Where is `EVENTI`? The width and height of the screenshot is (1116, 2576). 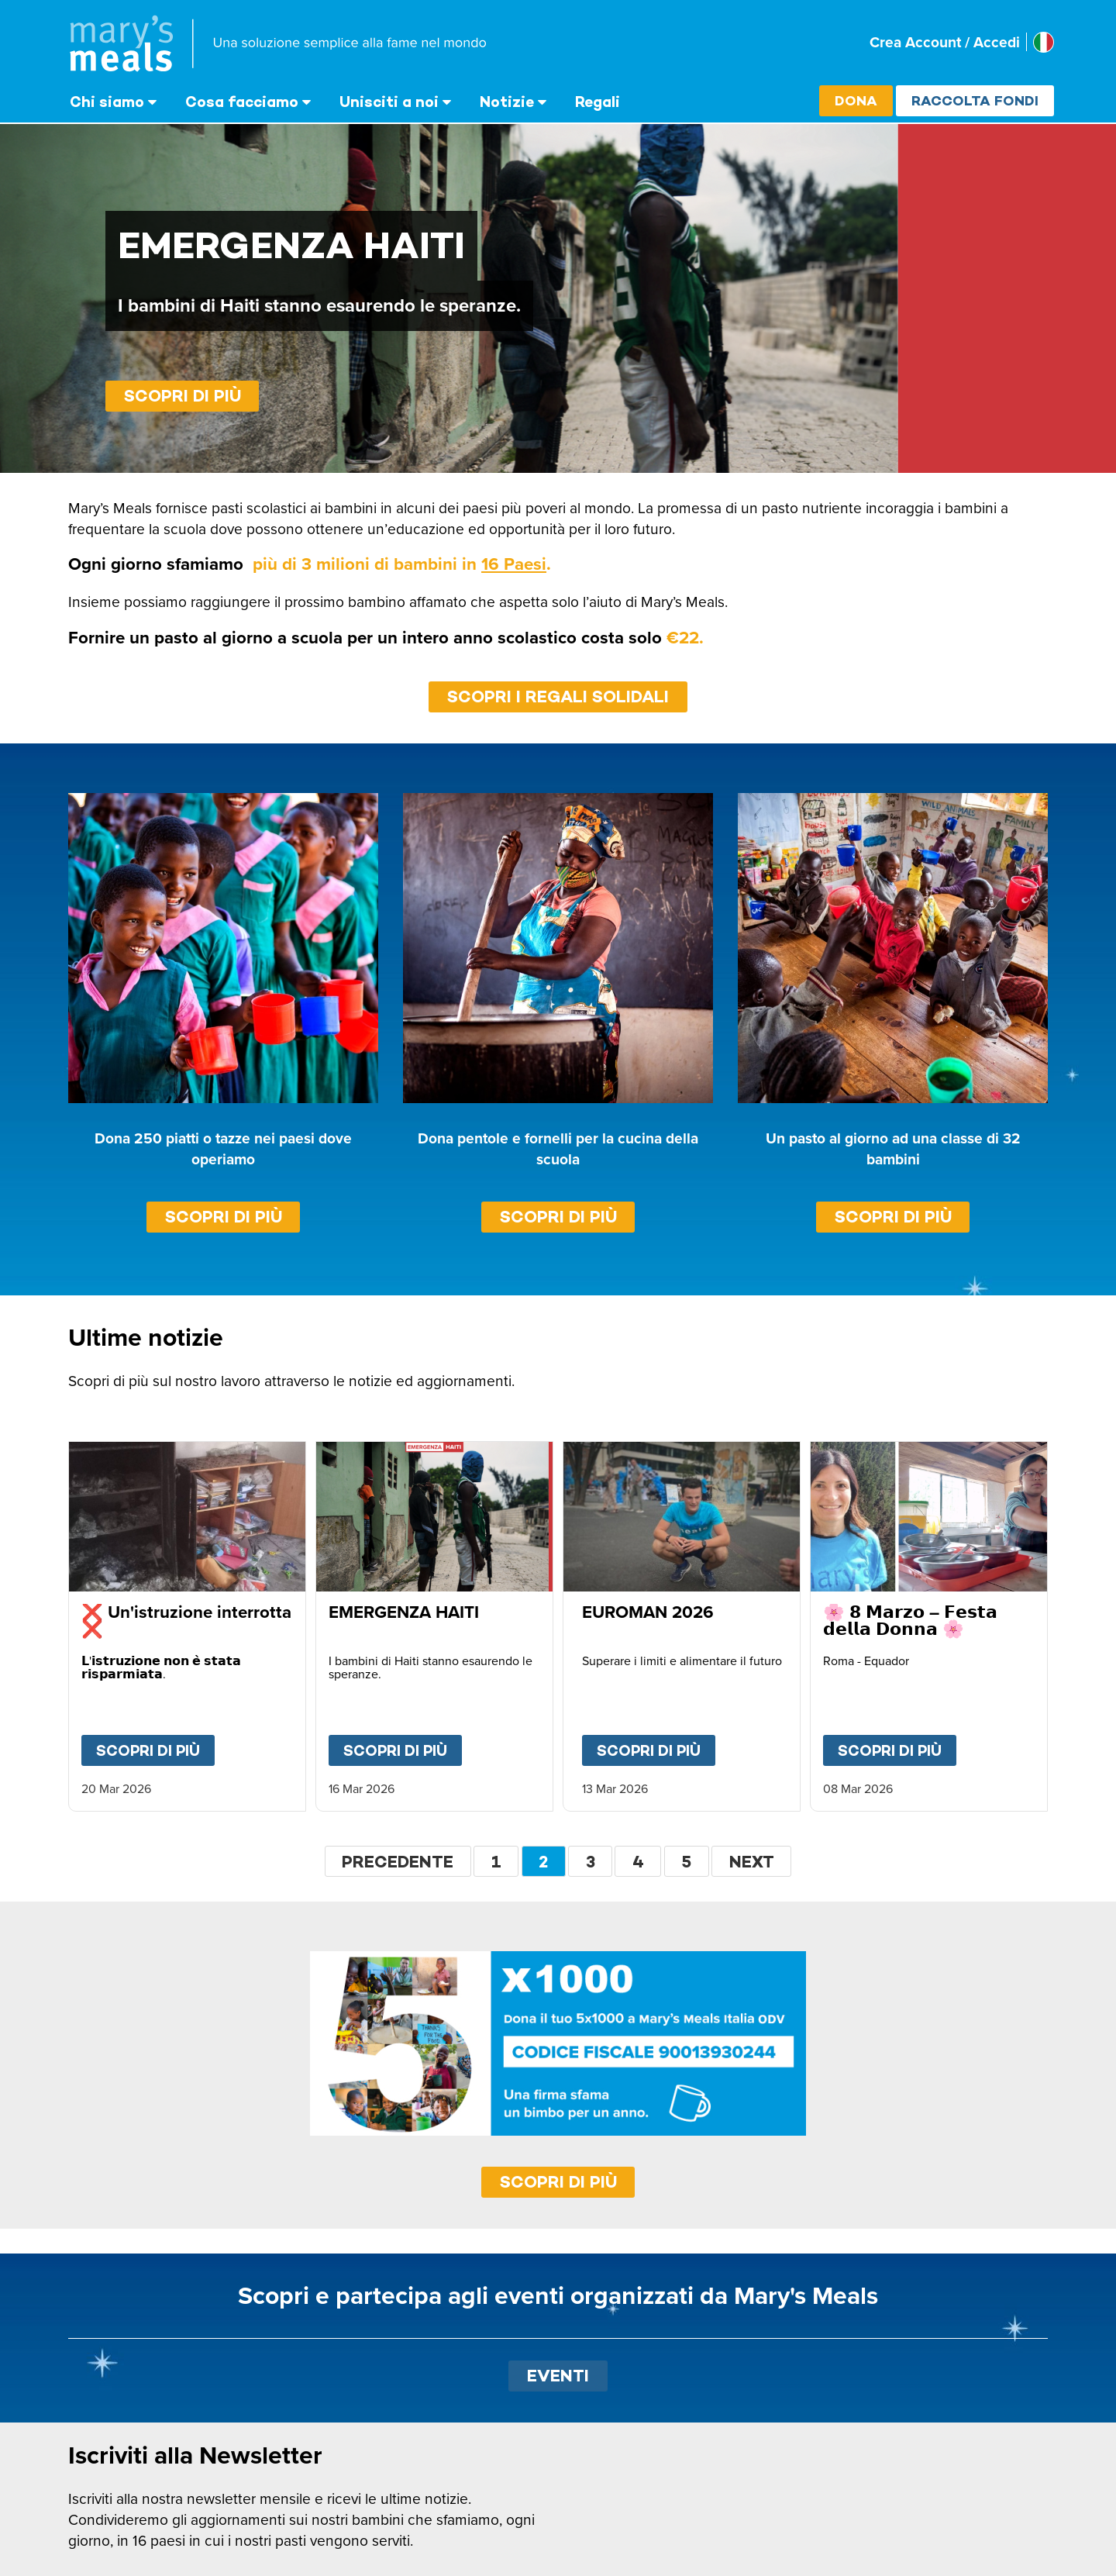 EVENTI is located at coordinates (558, 2375).